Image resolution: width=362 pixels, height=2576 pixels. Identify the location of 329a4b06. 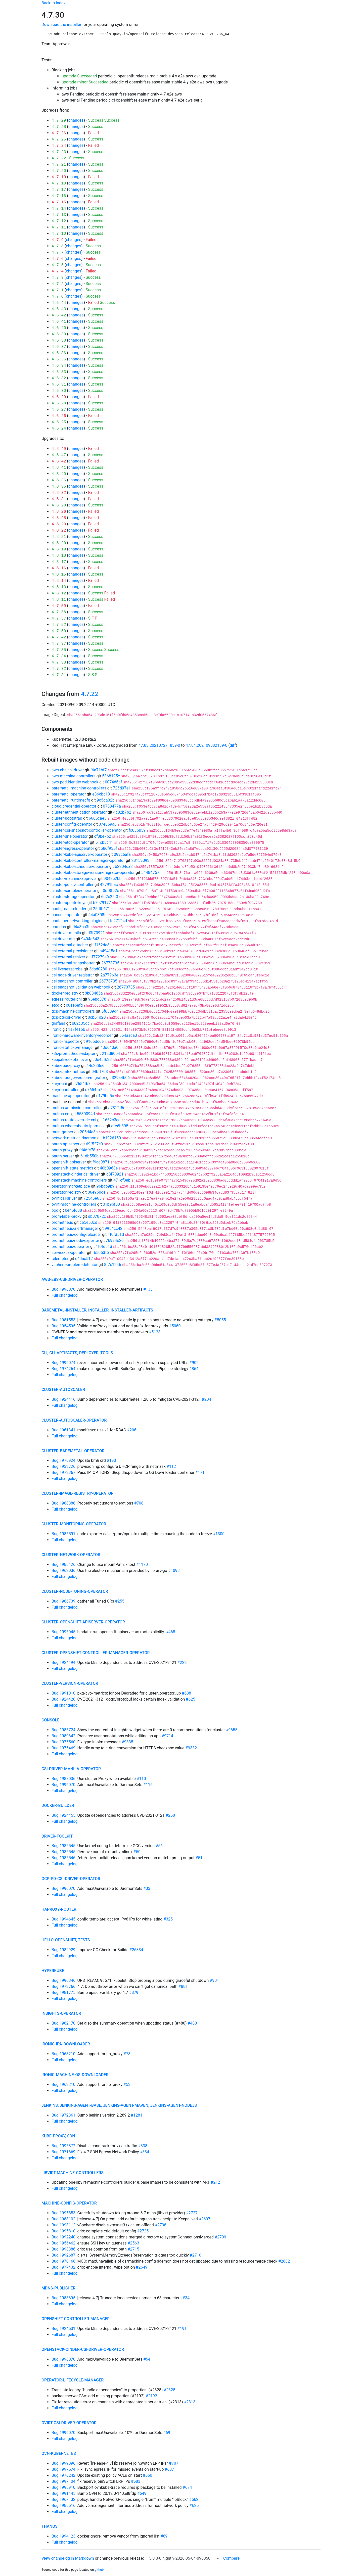
(121, 1077).